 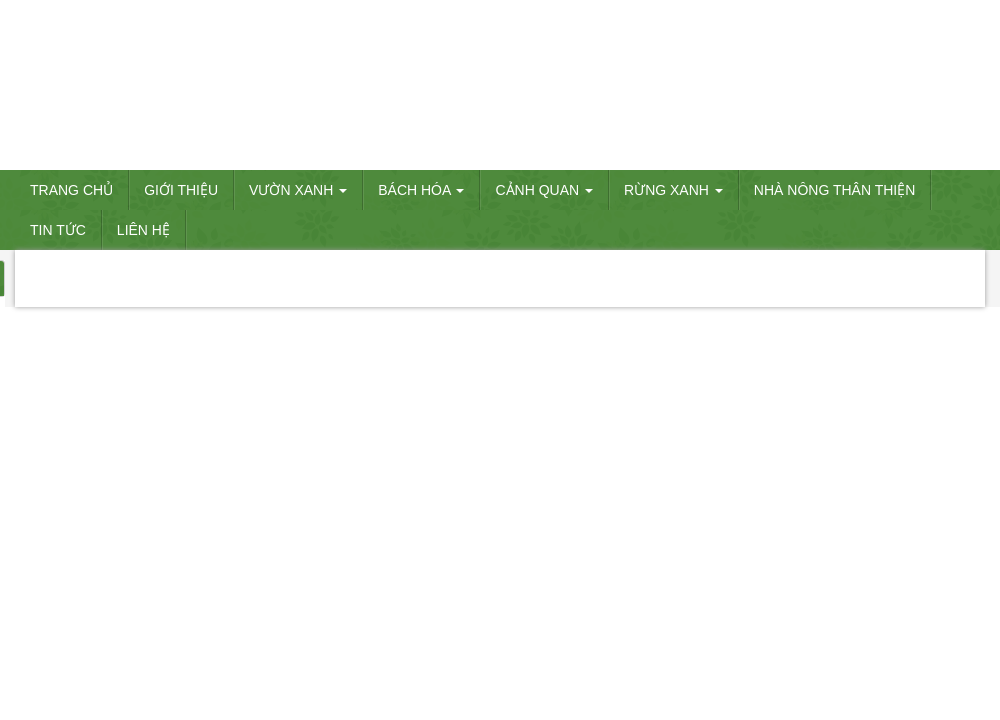 What do you see at coordinates (181, 190) in the screenshot?
I see `Giới thiệu` at bounding box center [181, 190].